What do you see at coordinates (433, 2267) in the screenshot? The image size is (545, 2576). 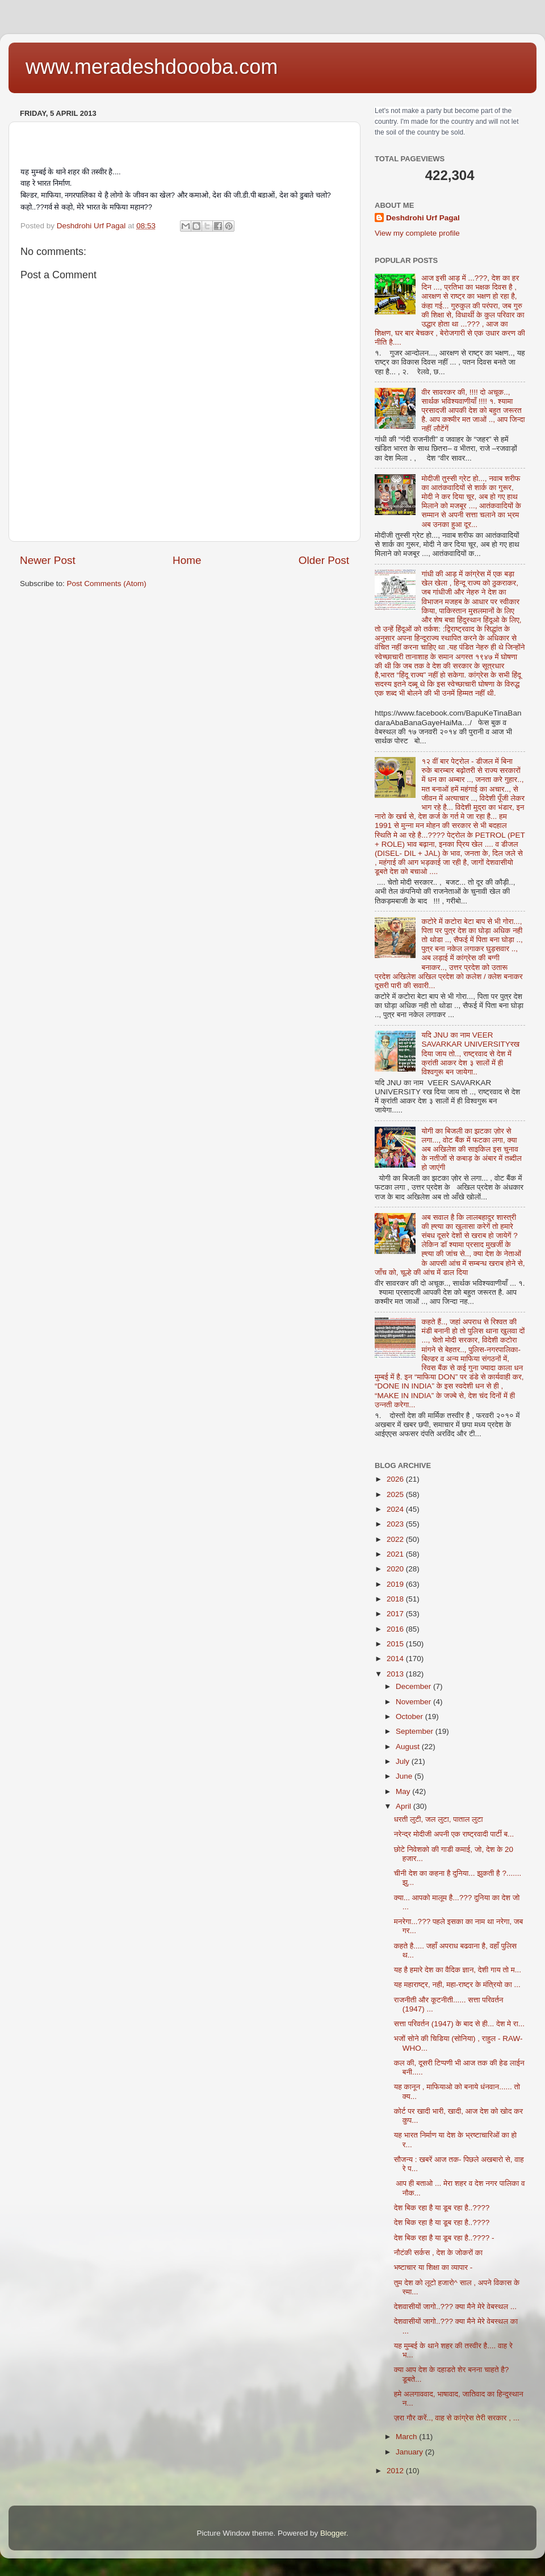 I see `भष्टाचार या शिक्षा का व्यापार -` at bounding box center [433, 2267].